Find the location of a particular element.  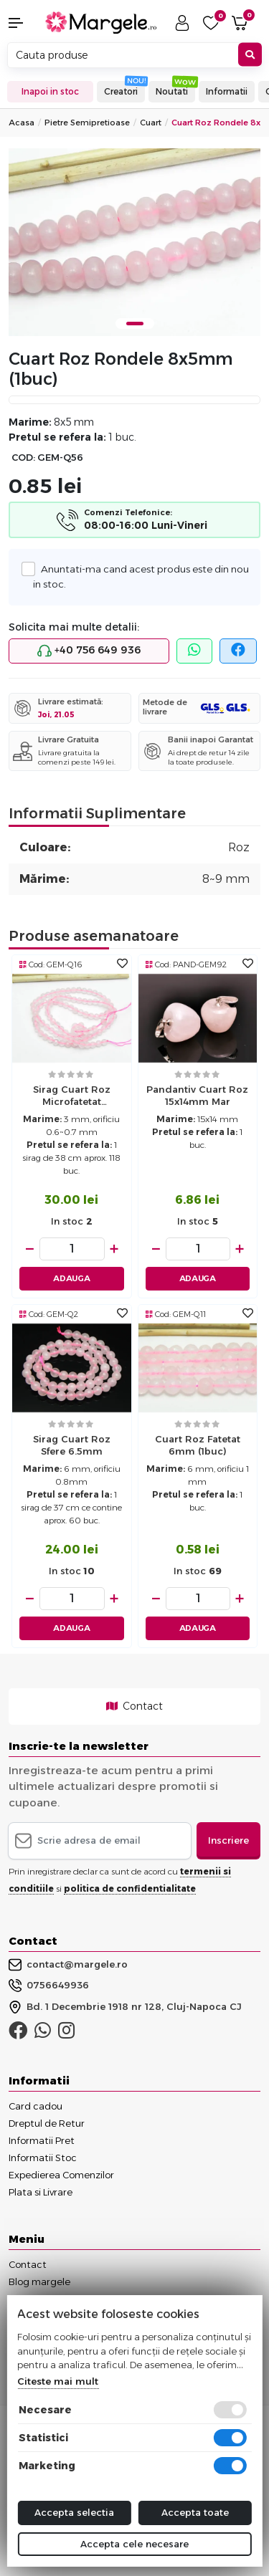

Anuntati-ma cand acest produs este din nou in stoc. is located at coordinates (141, 575).